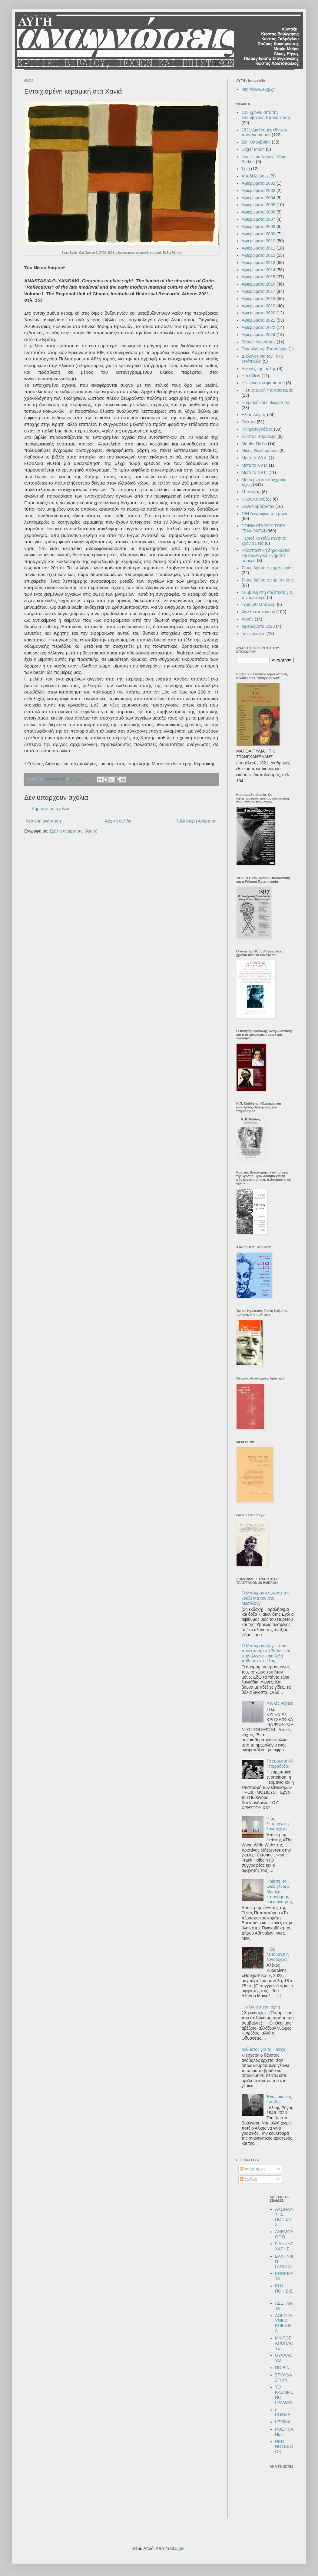 This screenshot has height=2576, width=318. I want to click on Αφιερώματα 2019, so click(258, 305).